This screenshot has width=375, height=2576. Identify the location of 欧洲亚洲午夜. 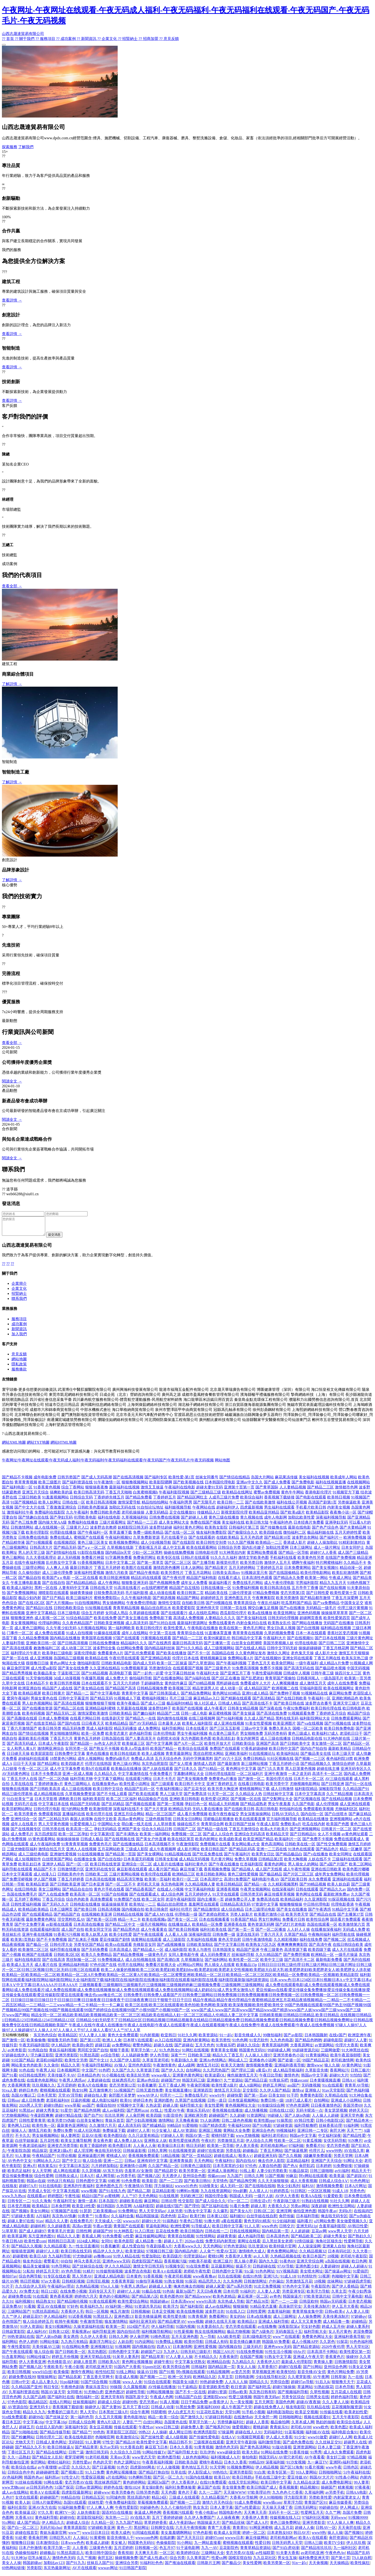
(359, 2039).